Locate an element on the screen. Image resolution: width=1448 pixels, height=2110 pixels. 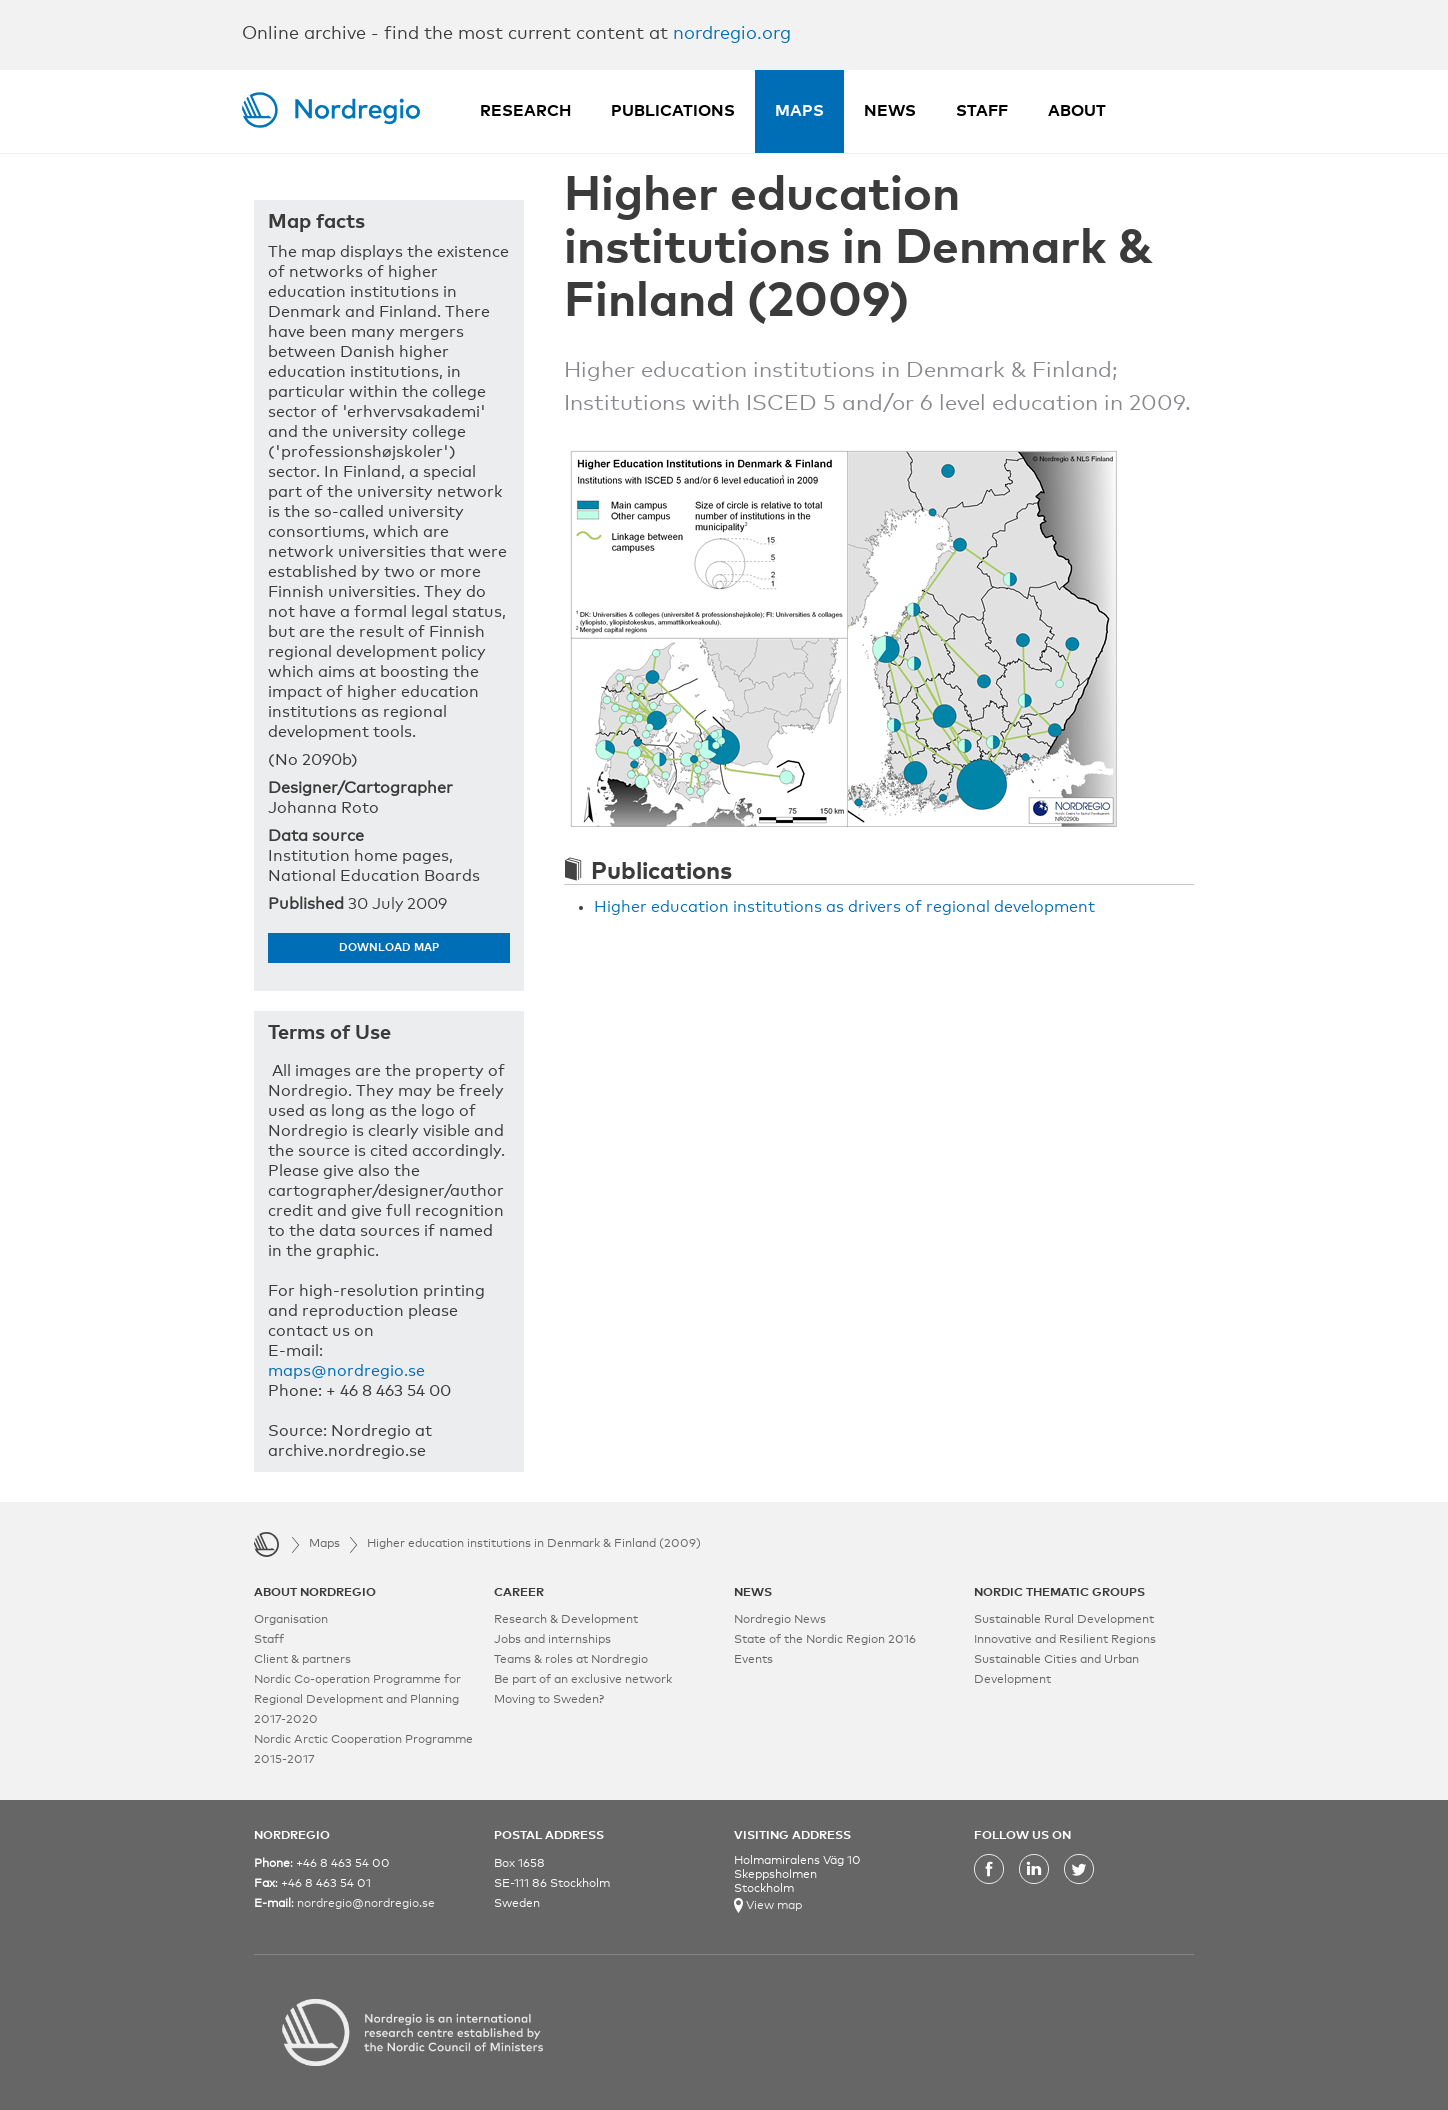
CAREER is located at coordinates (519, 1593).